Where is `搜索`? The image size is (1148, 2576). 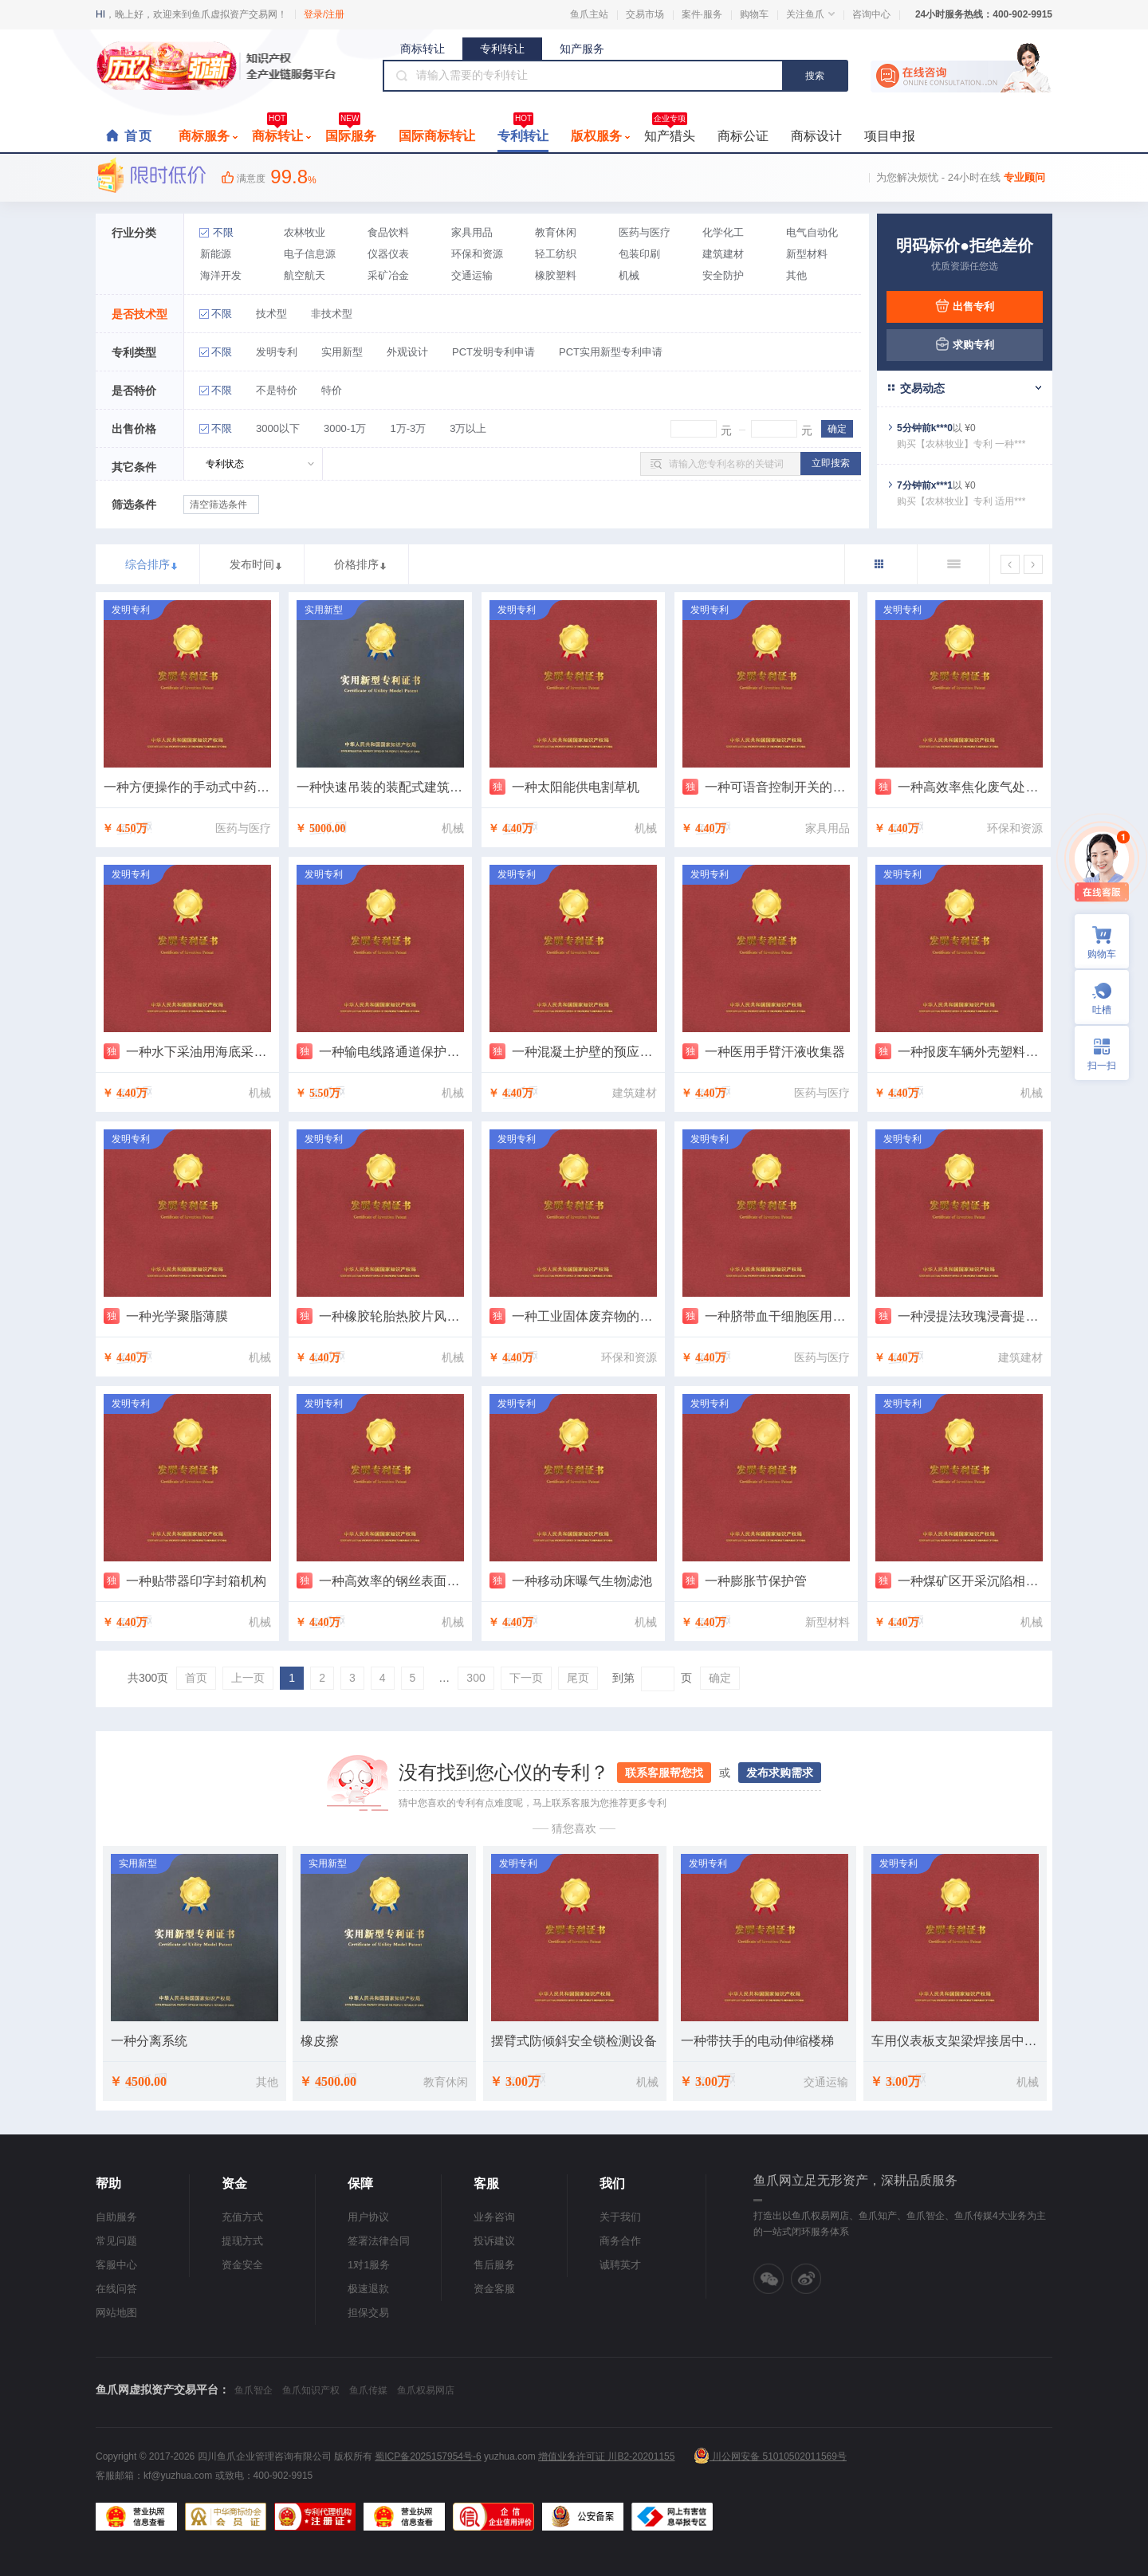
搜索 is located at coordinates (814, 75).